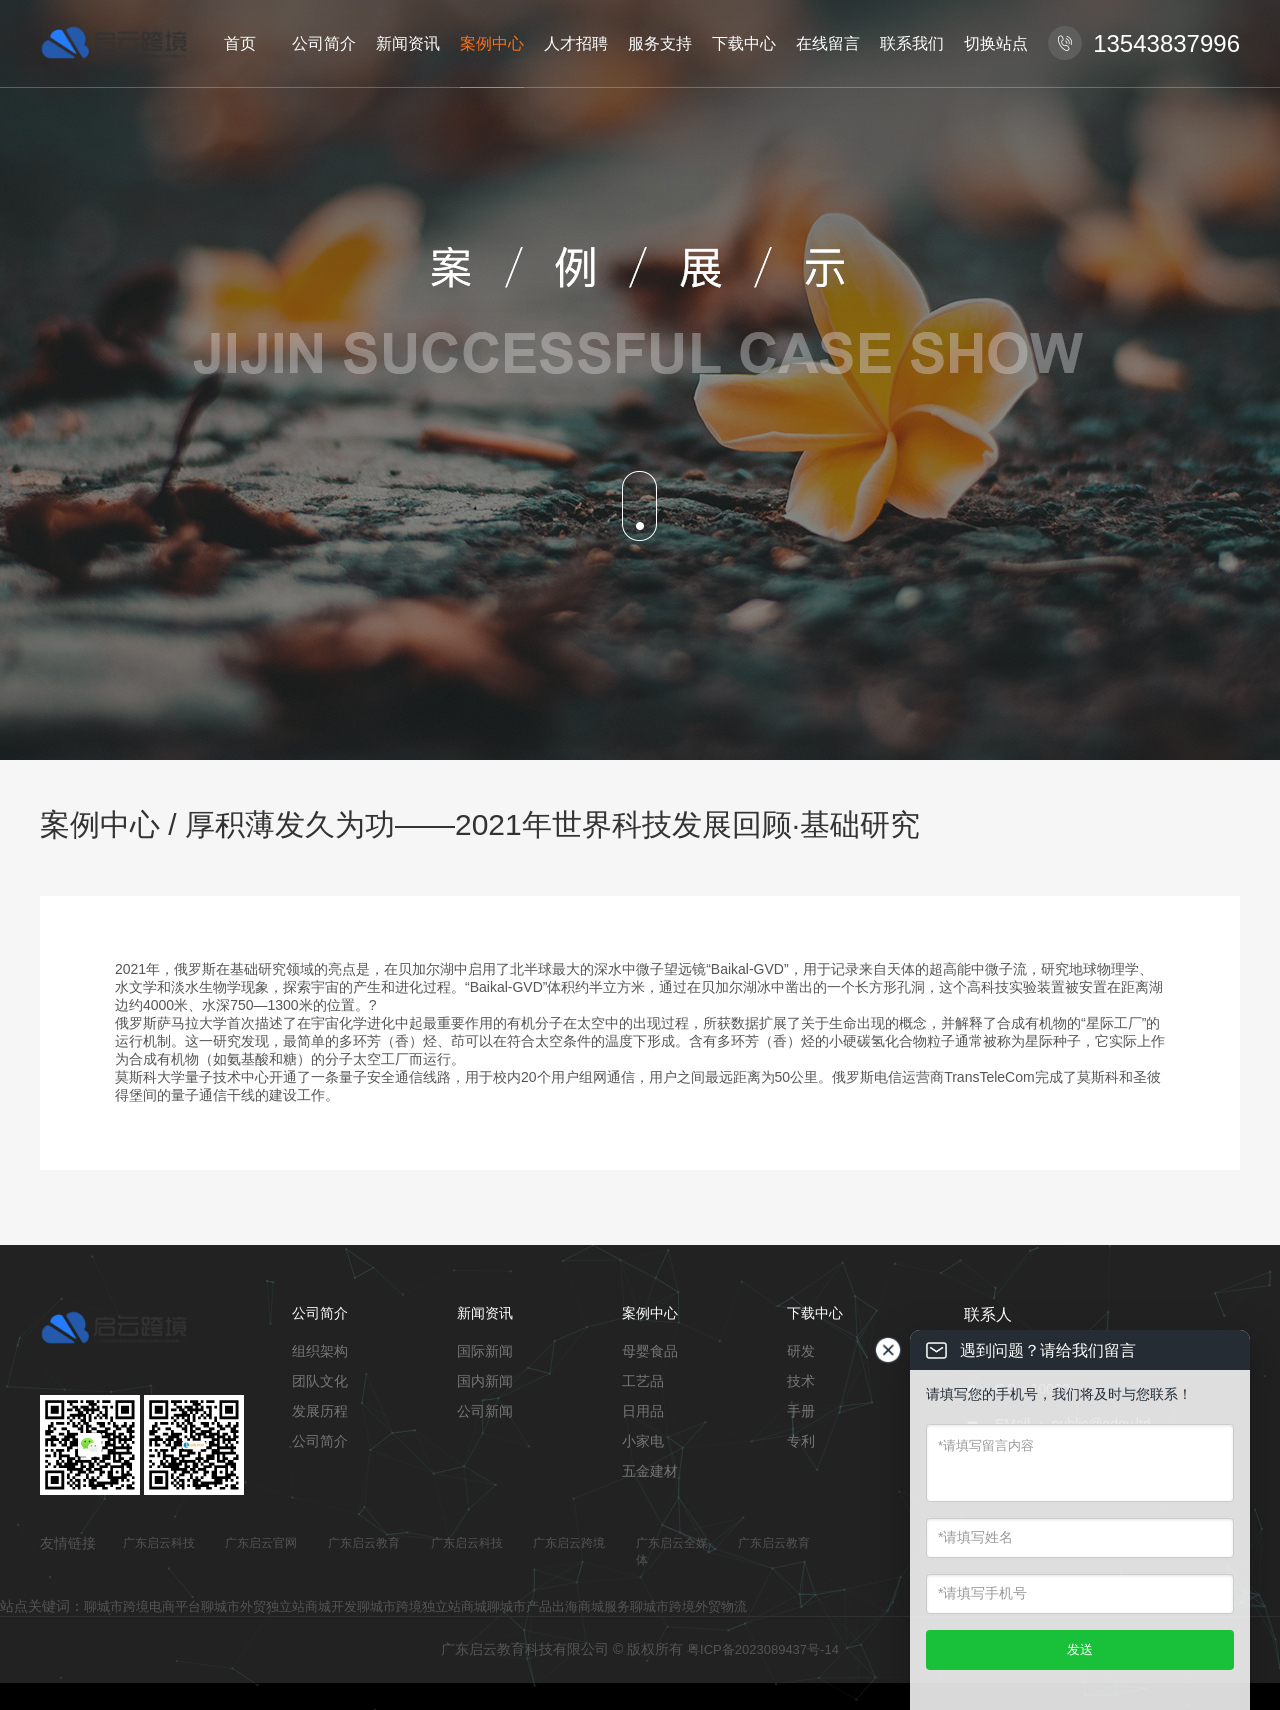 The height and width of the screenshot is (1710, 1280). What do you see at coordinates (485, 1411) in the screenshot?
I see `公司新闻` at bounding box center [485, 1411].